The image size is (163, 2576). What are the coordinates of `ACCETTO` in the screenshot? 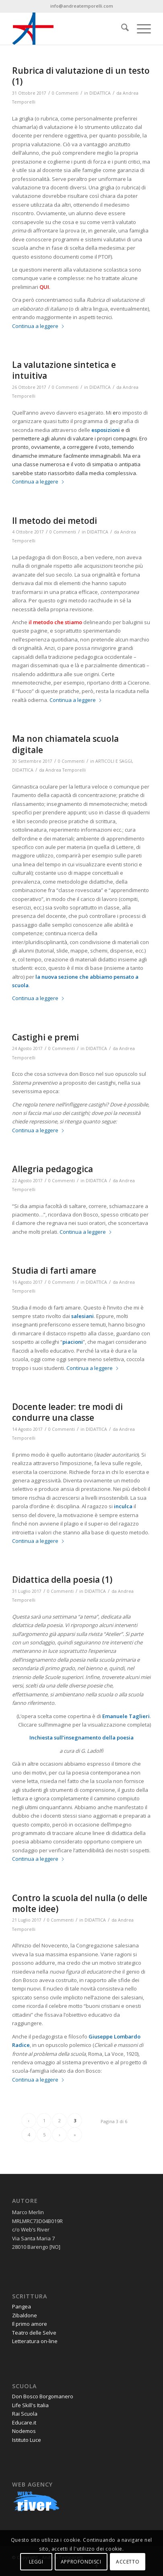 It's located at (127, 2561).